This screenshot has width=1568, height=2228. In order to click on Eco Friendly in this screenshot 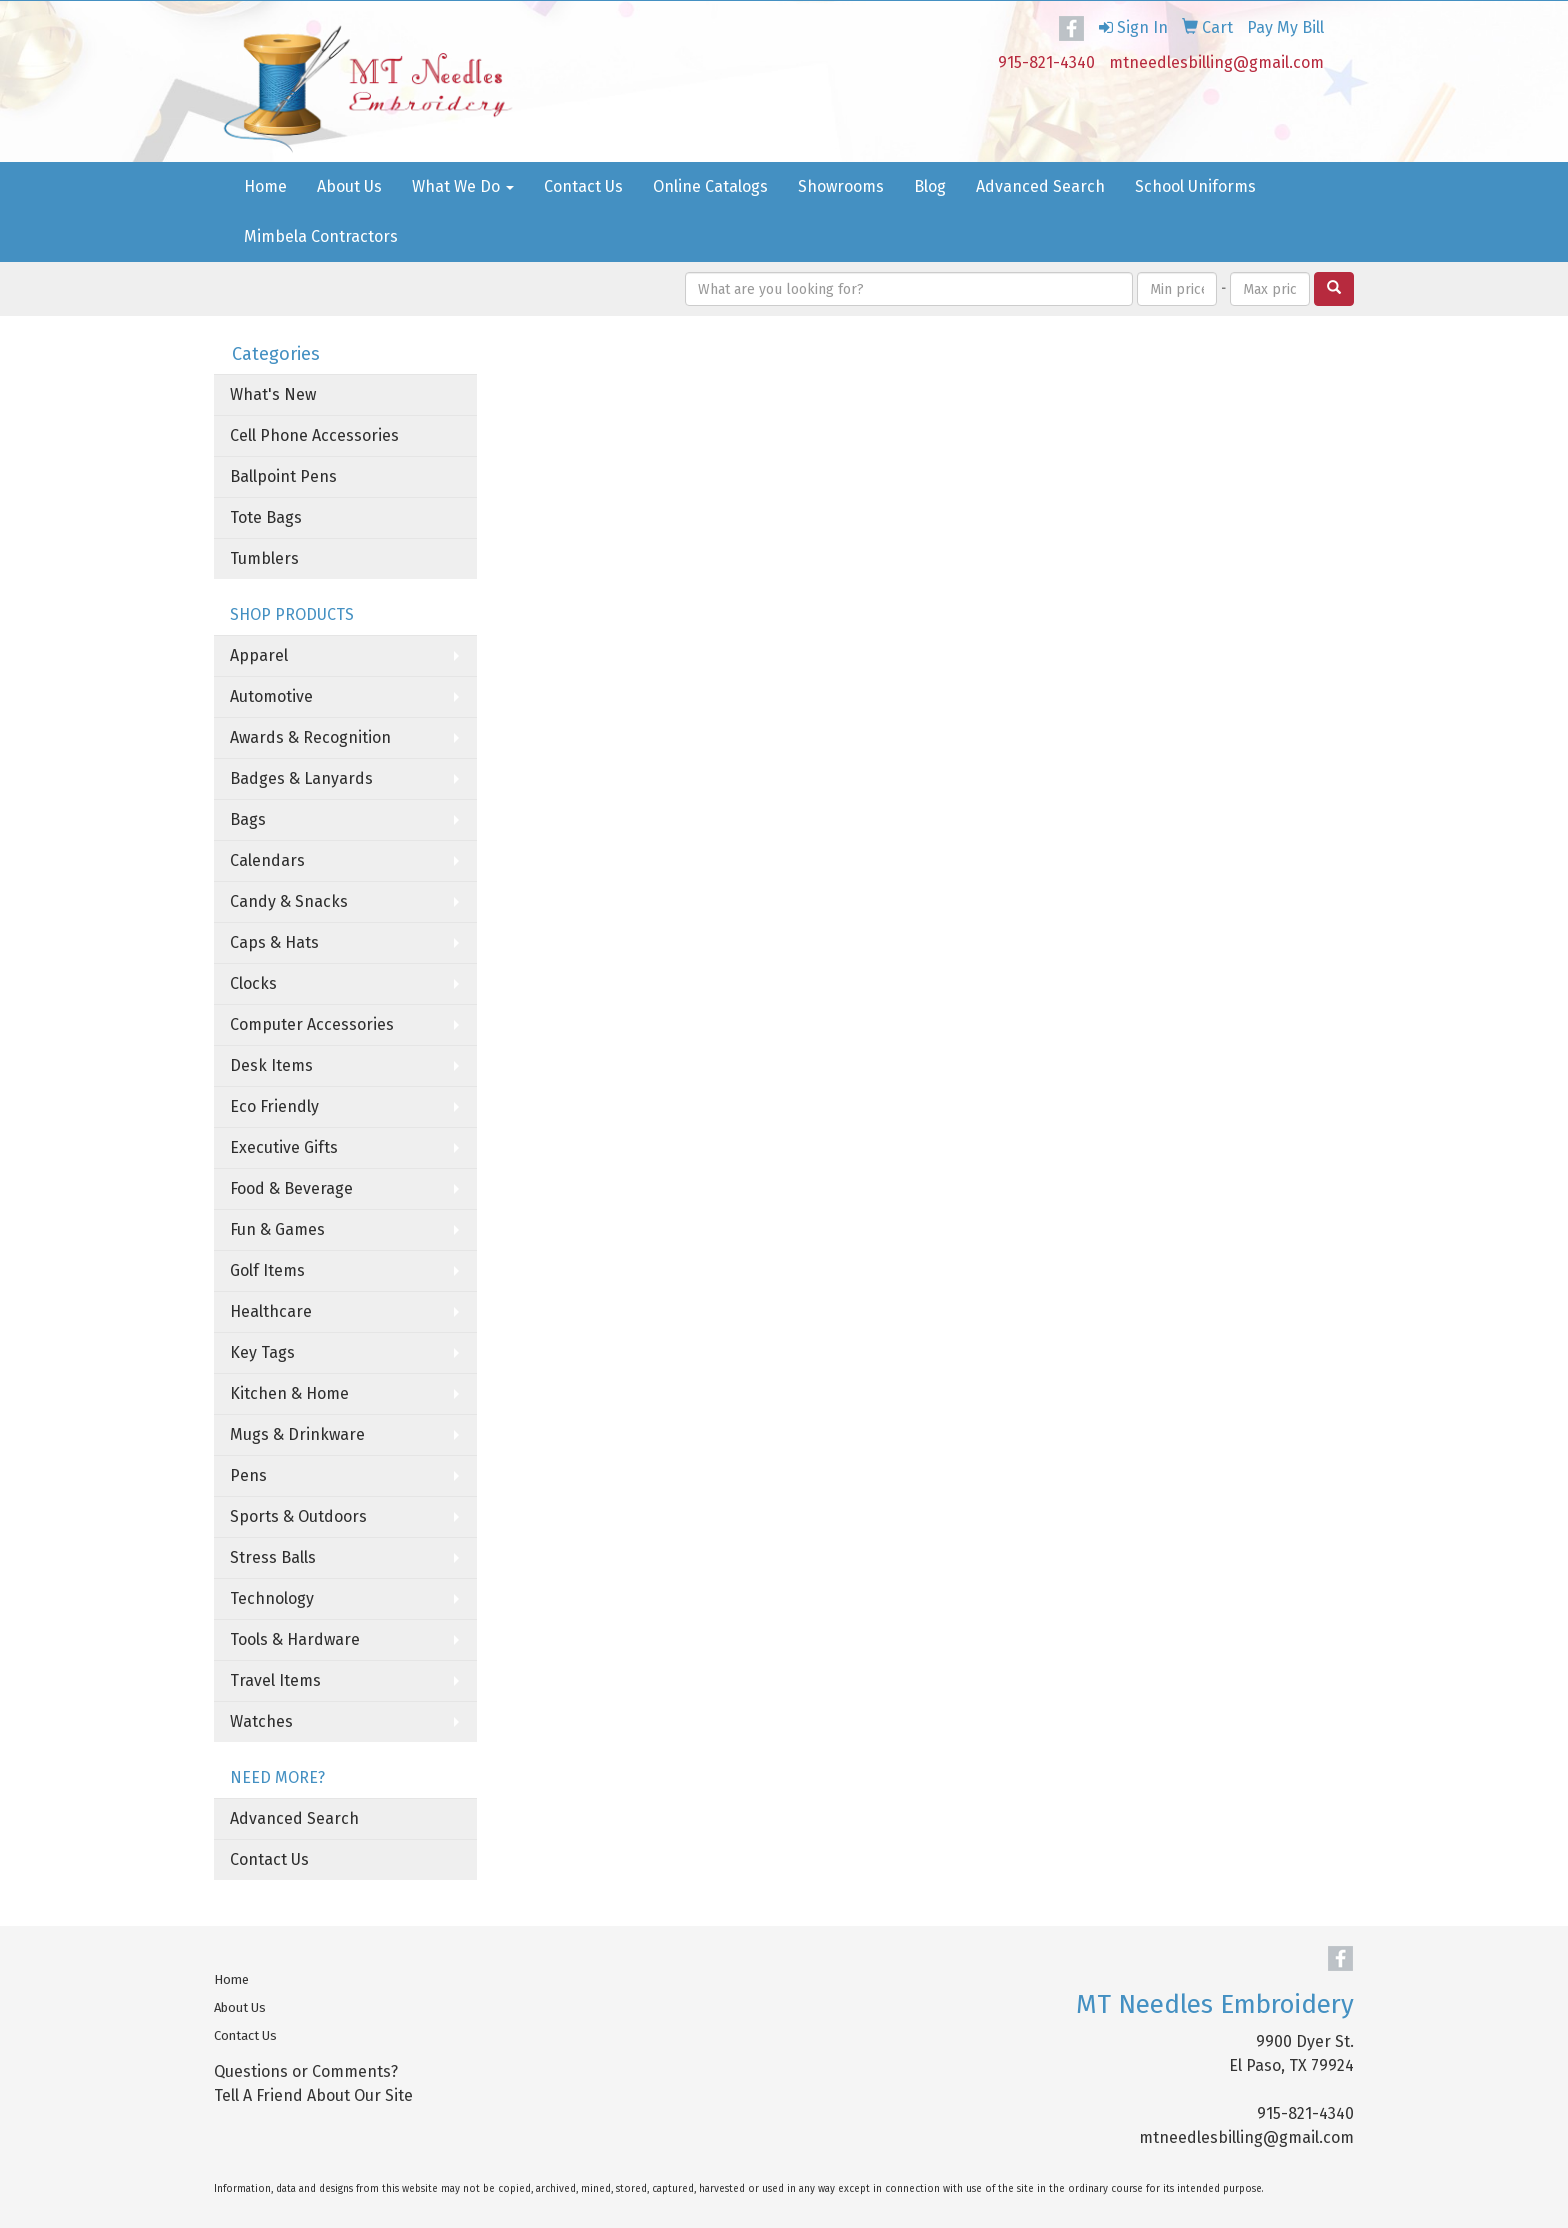, I will do `click(274, 1106)`.